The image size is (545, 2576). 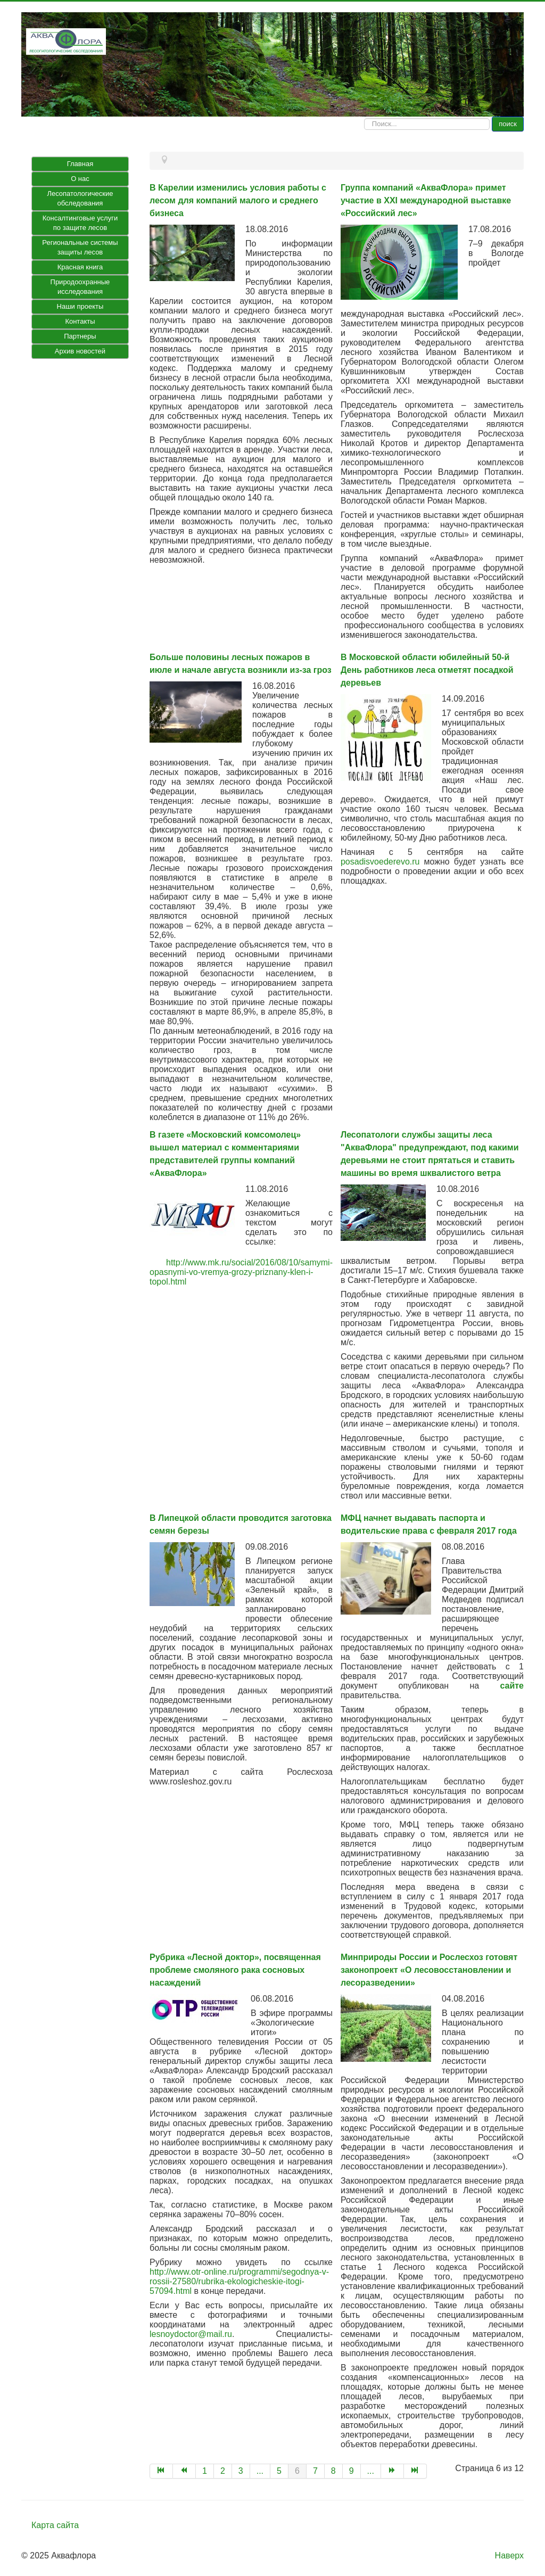 I want to click on Красная книга, so click(x=80, y=267).